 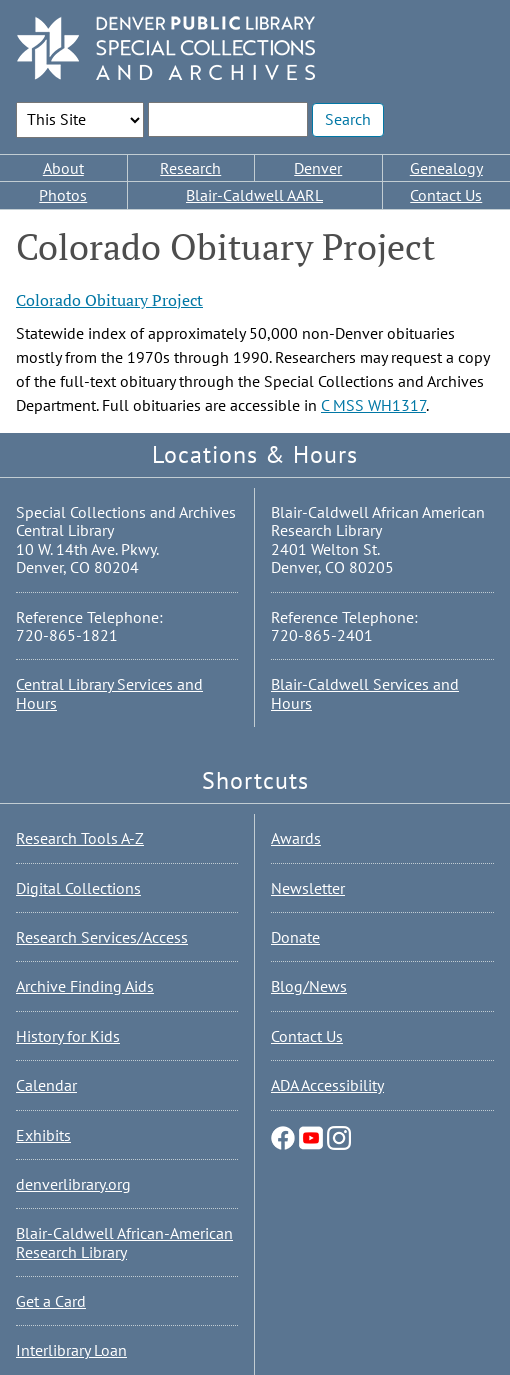 I want to click on Denver, so click(x=318, y=168).